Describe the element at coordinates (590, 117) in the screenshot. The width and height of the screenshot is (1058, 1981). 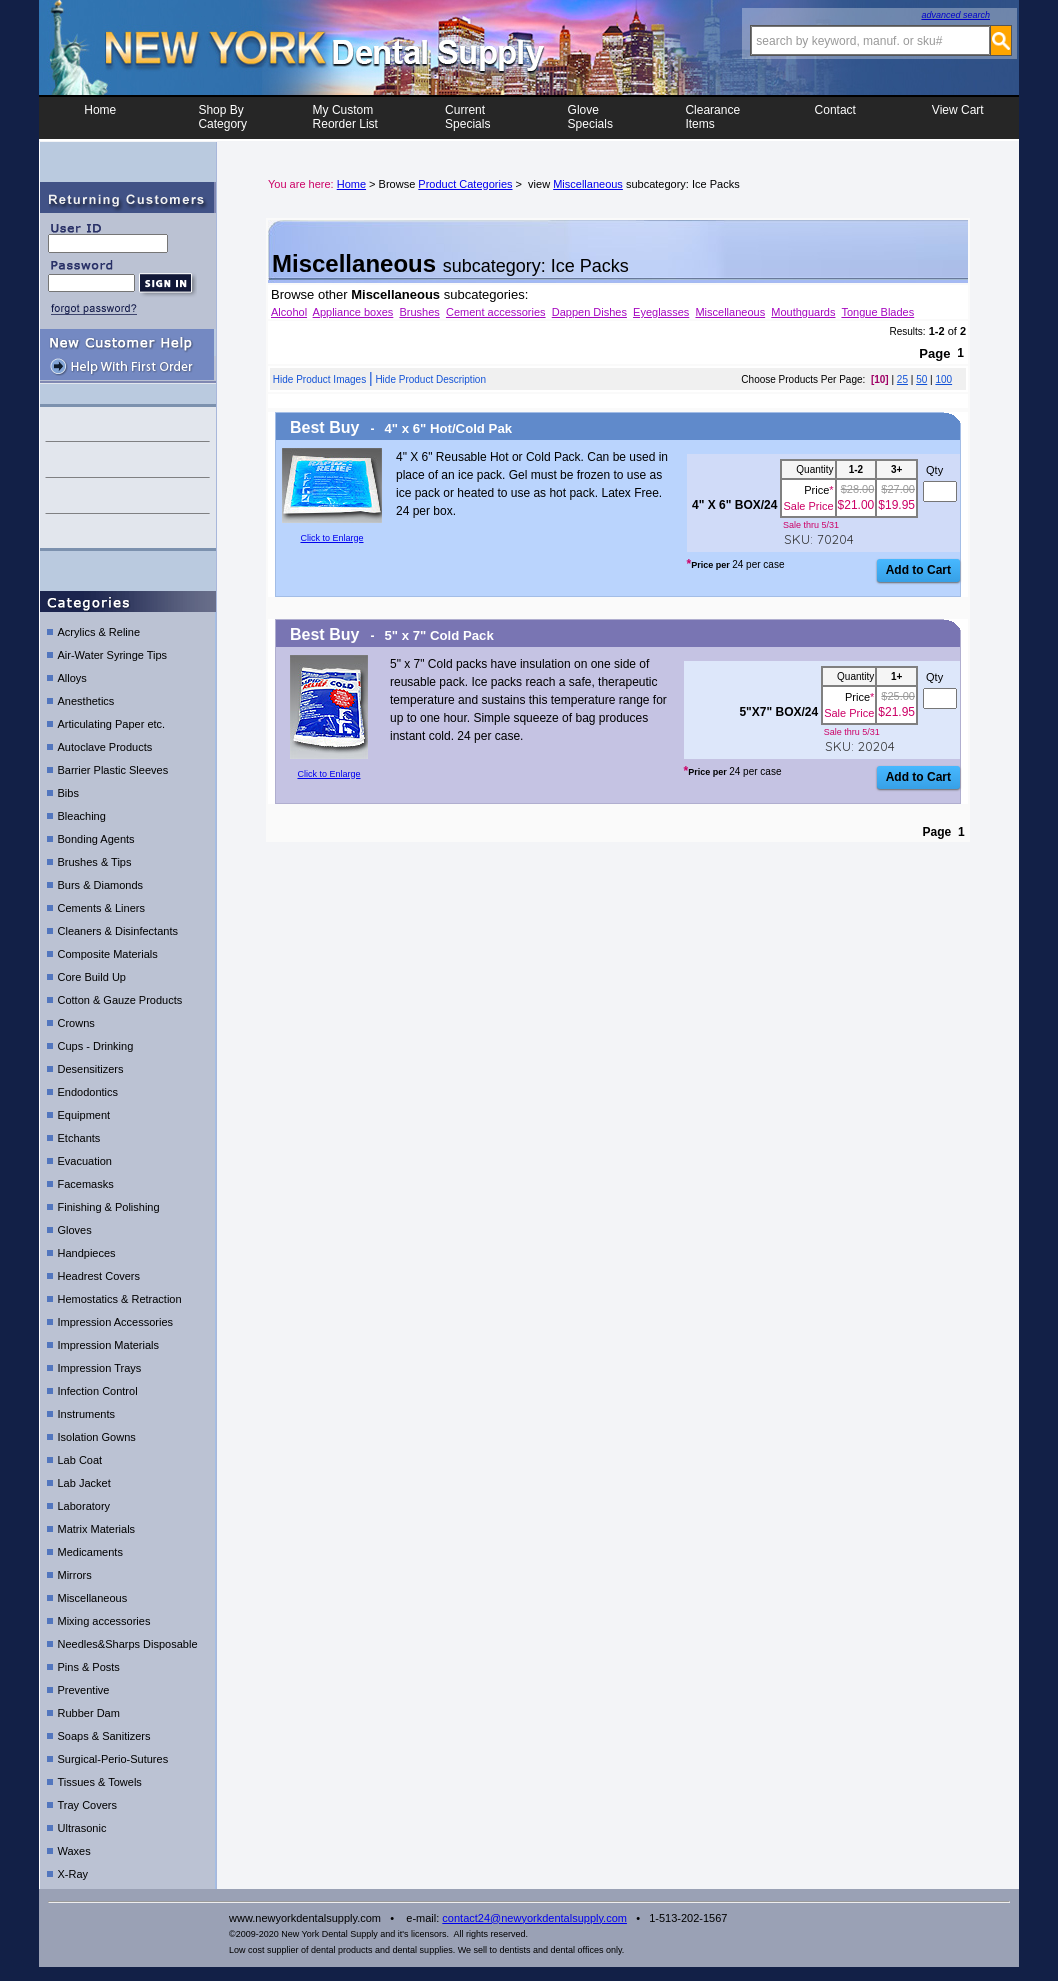
I see `Glove Specials` at that location.